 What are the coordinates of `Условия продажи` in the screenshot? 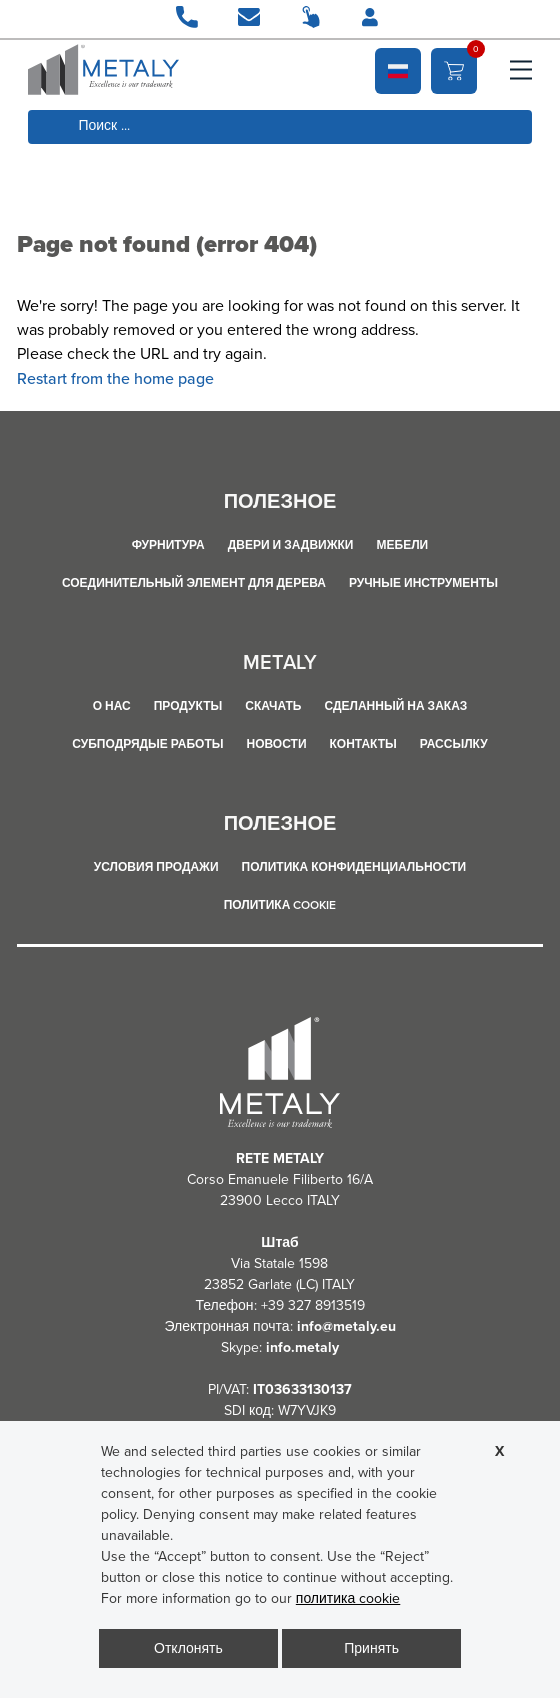 It's located at (156, 867).